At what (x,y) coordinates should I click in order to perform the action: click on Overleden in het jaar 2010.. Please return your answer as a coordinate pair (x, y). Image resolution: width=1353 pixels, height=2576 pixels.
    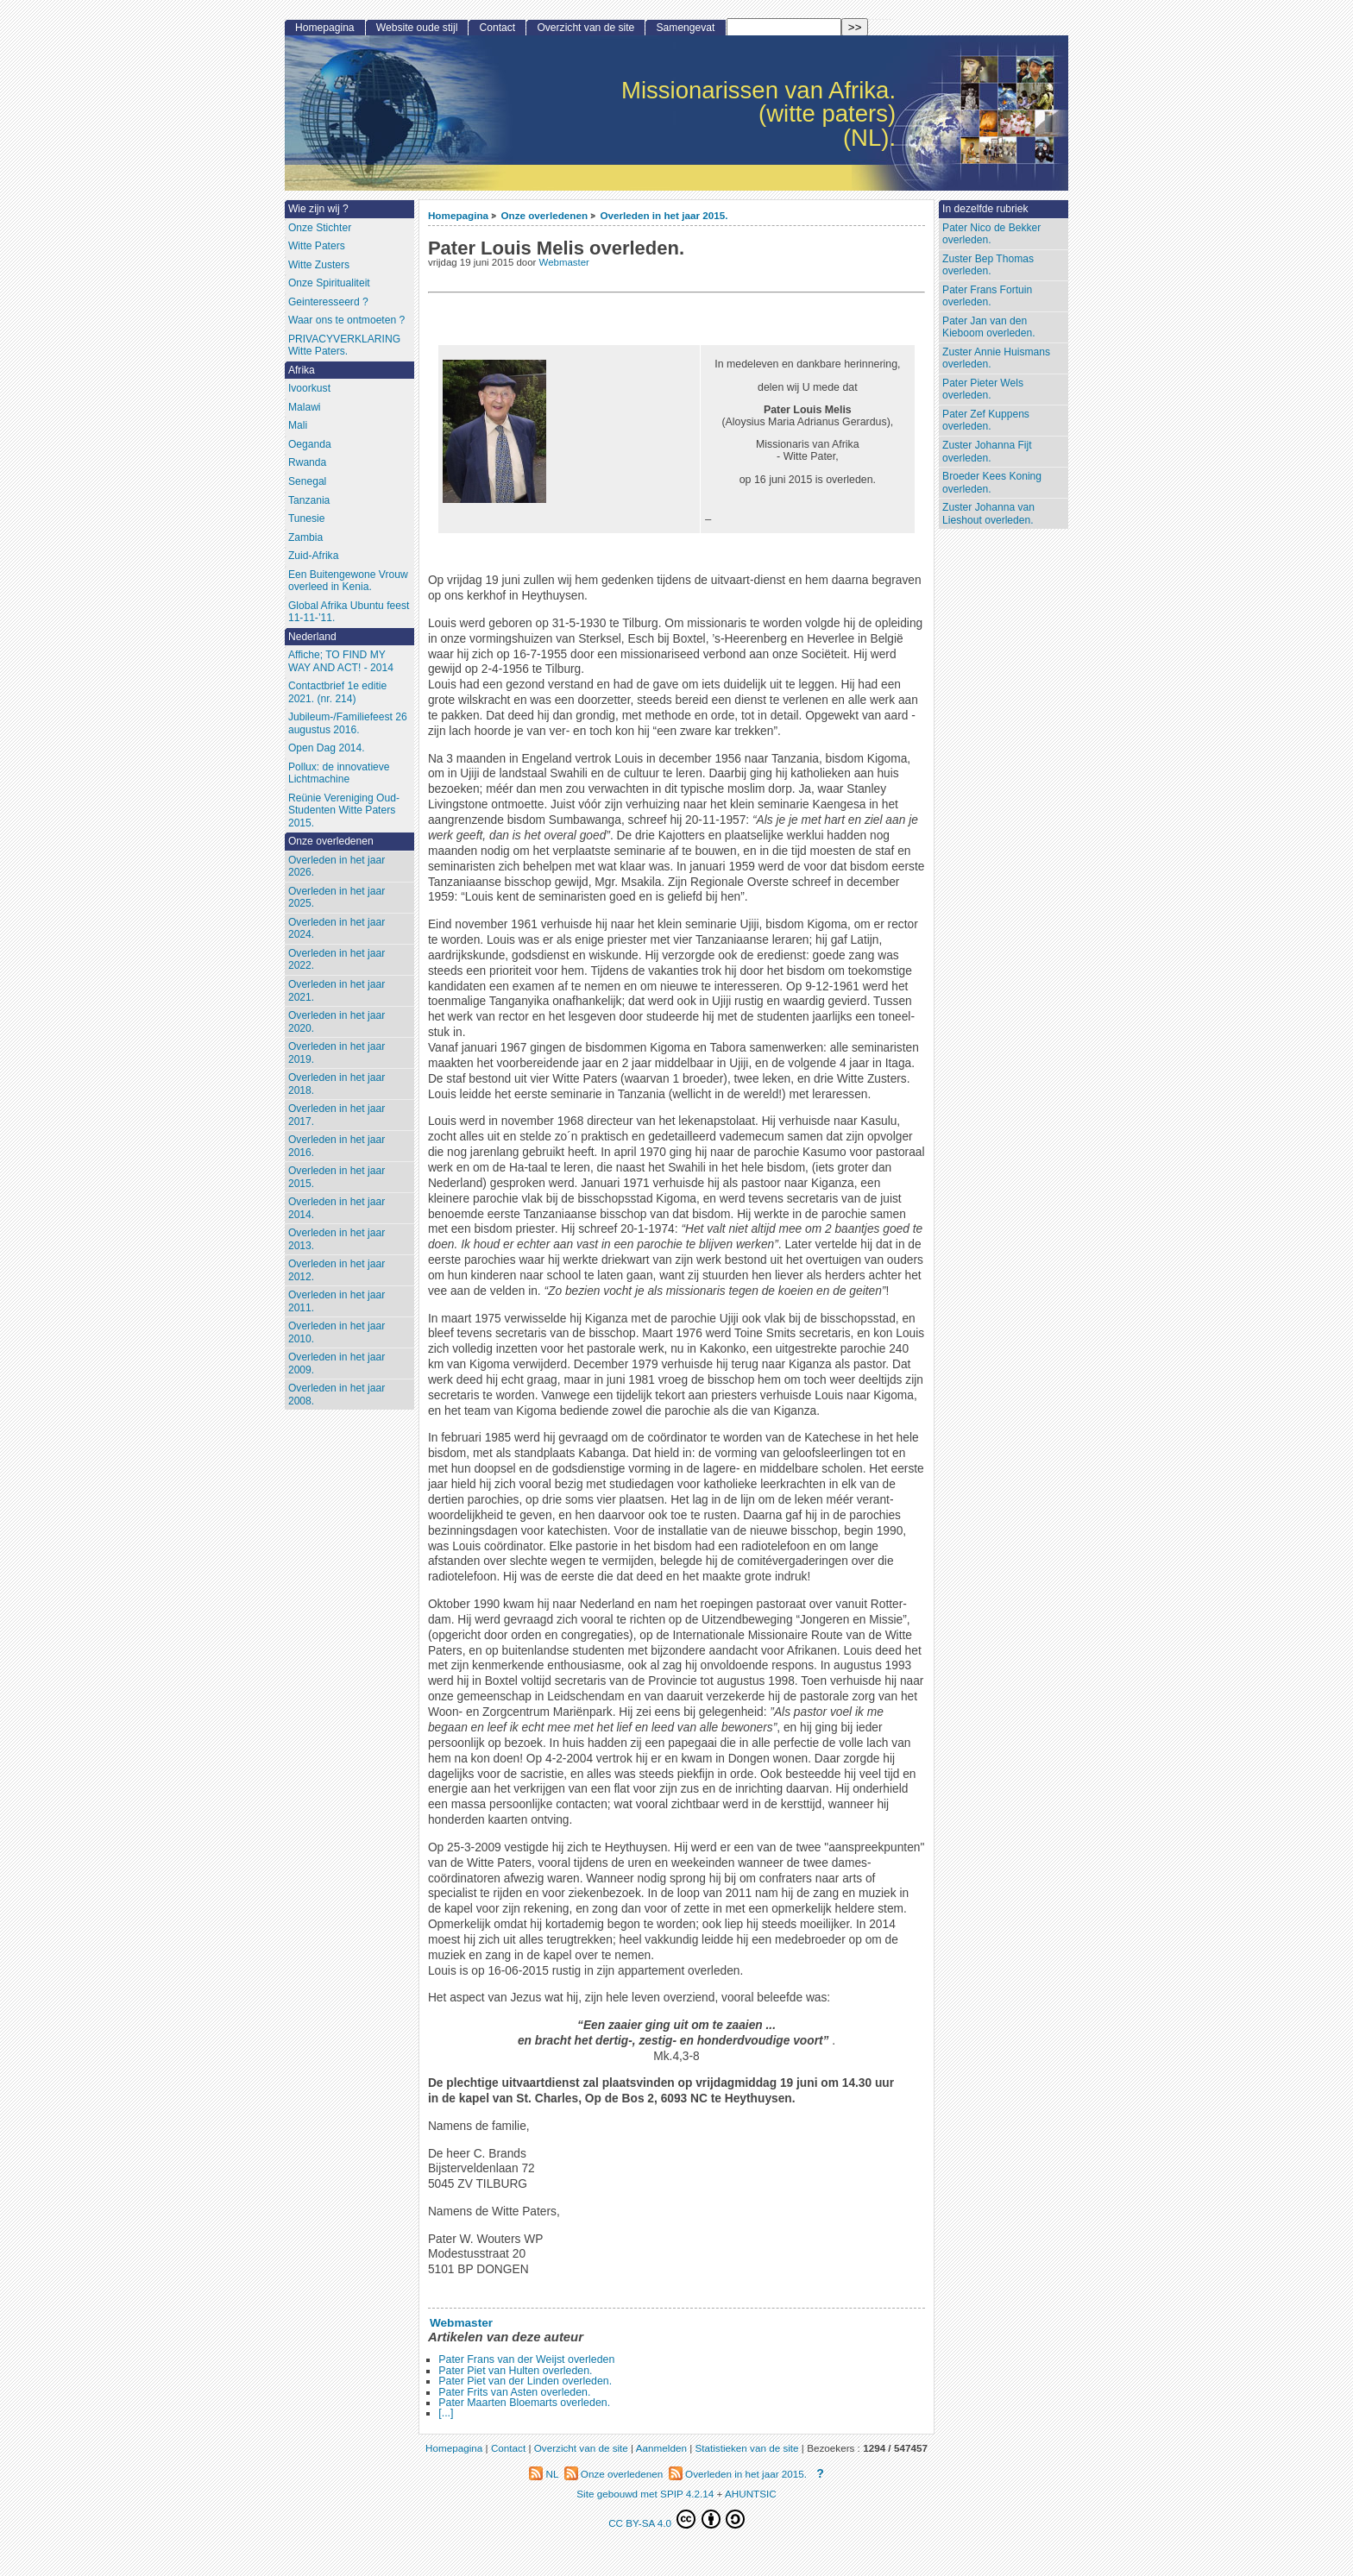
    Looking at the image, I should click on (336, 1332).